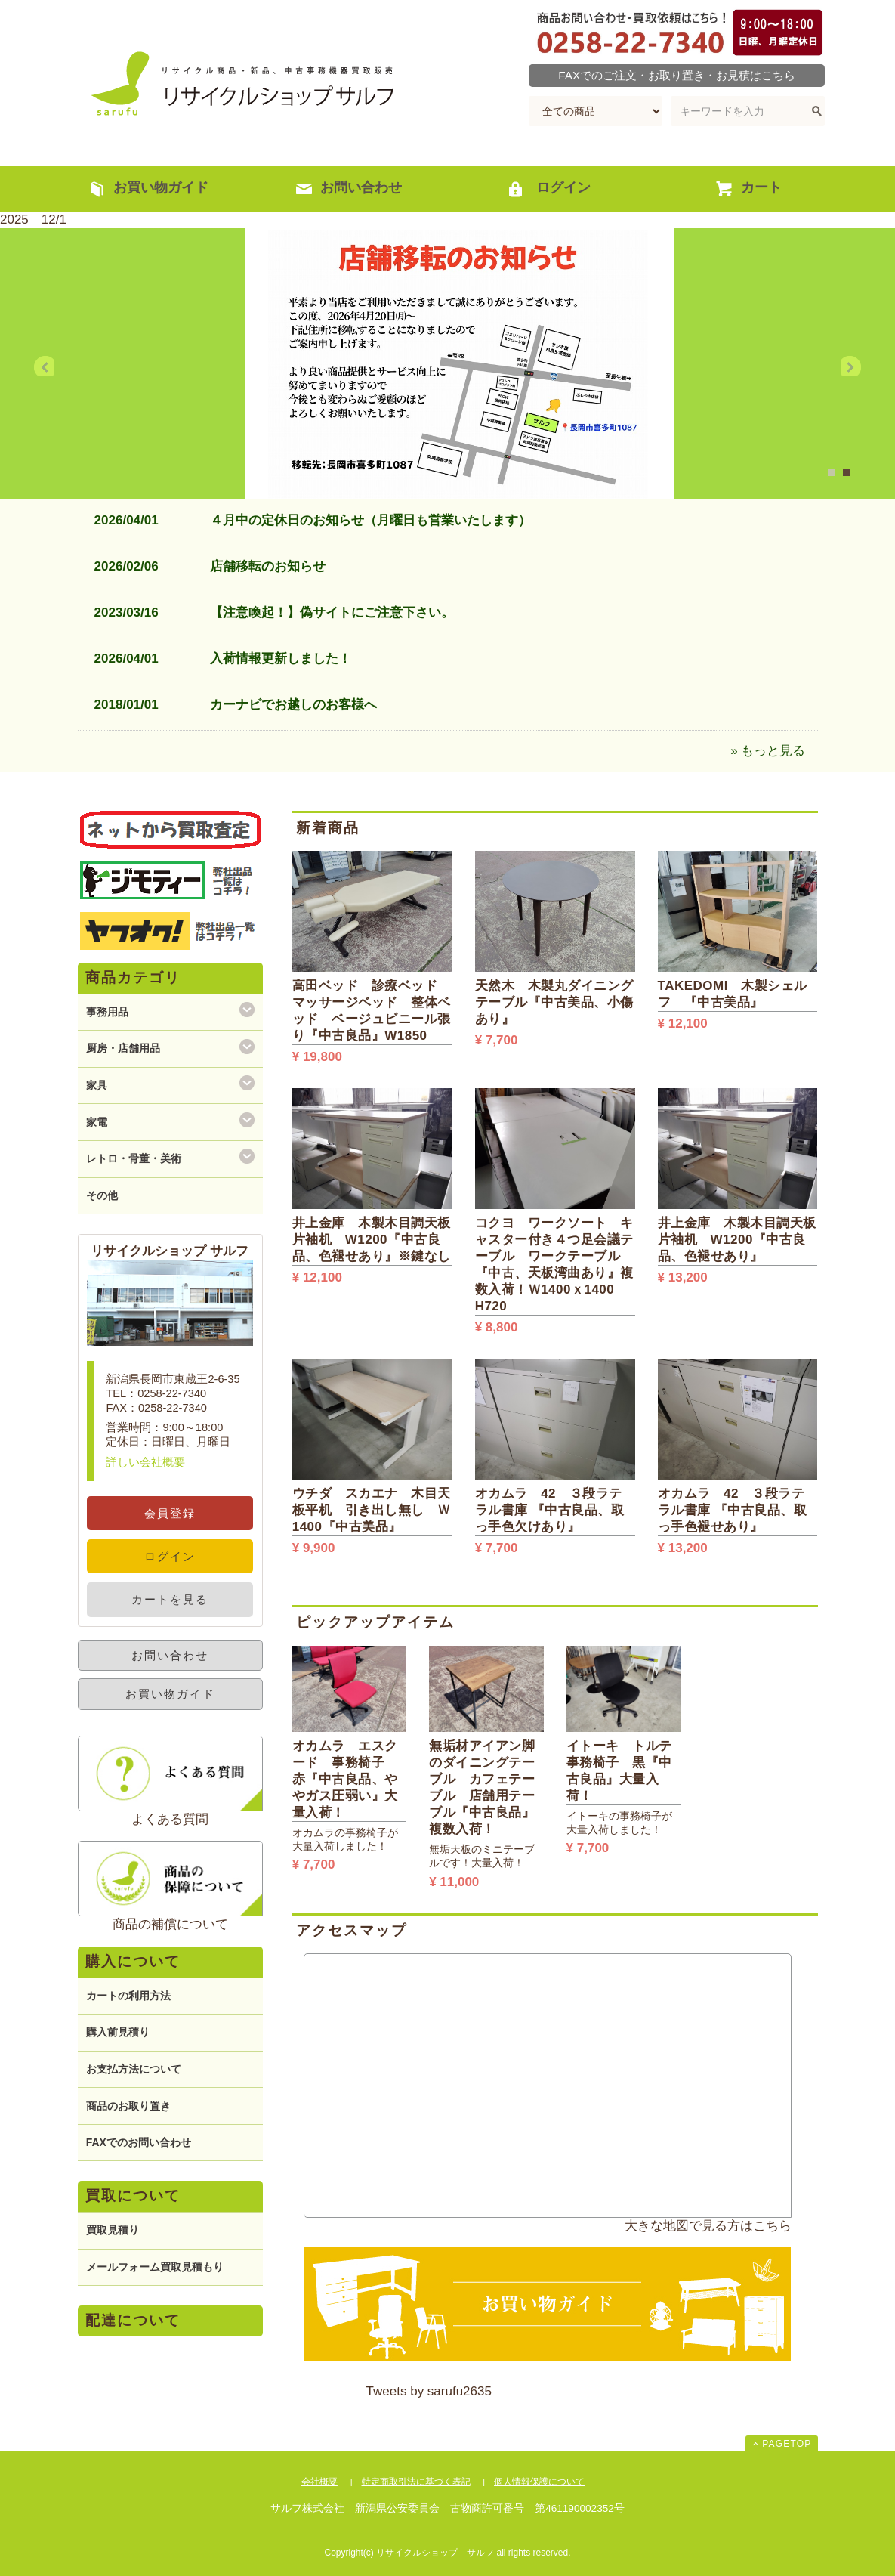 The width and height of the screenshot is (895, 2576). Describe the element at coordinates (429, 2391) in the screenshot. I see `Tweets by sarufu2635` at that location.